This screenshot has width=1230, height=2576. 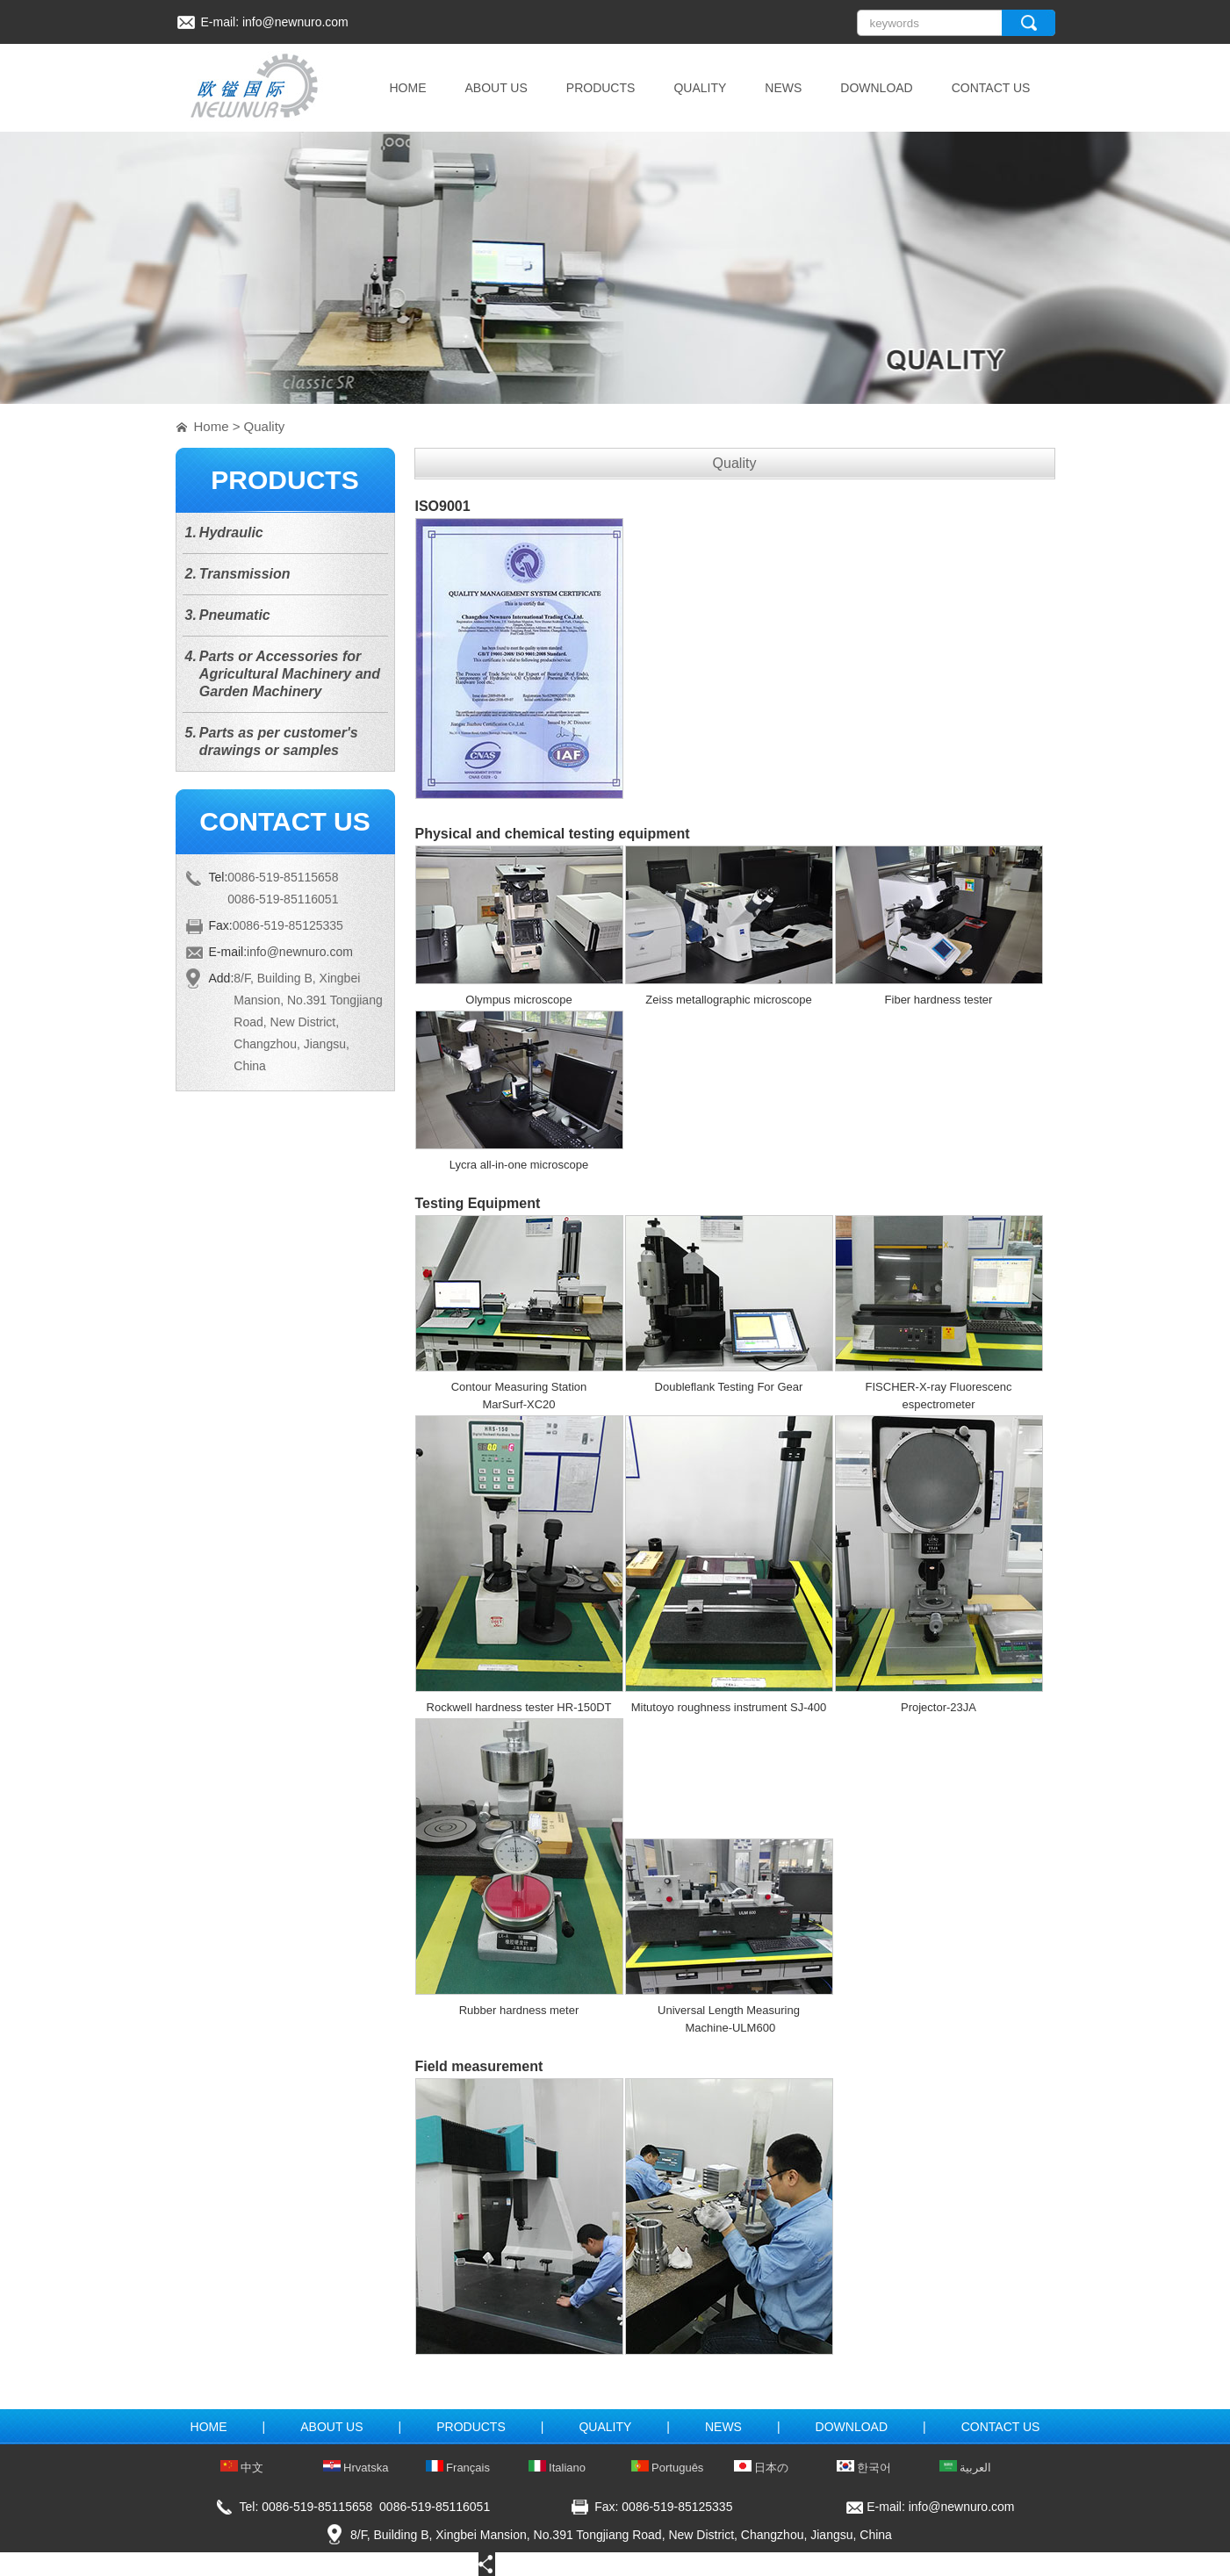 What do you see at coordinates (761, 2467) in the screenshot?
I see `日本の` at bounding box center [761, 2467].